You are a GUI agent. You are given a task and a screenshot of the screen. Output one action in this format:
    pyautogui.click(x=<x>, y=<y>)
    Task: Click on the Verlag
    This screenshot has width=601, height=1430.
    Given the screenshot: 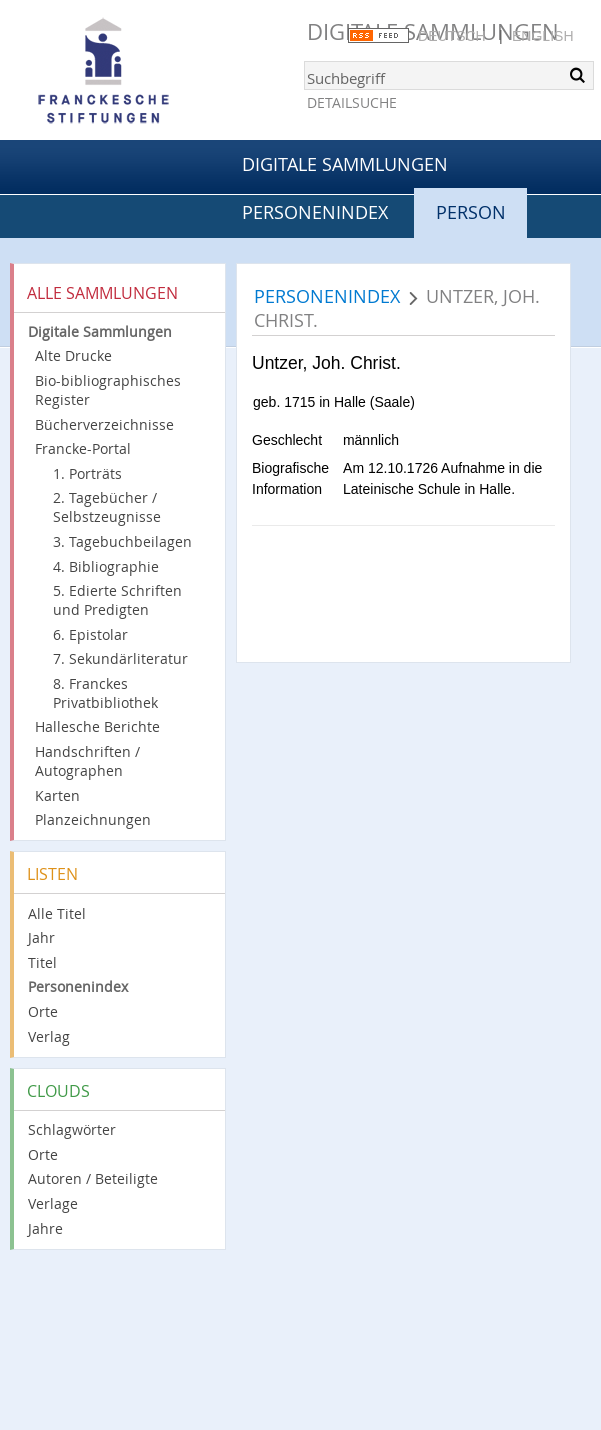 What is the action you would take?
    pyautogui.click(x=49, y=1036)
    